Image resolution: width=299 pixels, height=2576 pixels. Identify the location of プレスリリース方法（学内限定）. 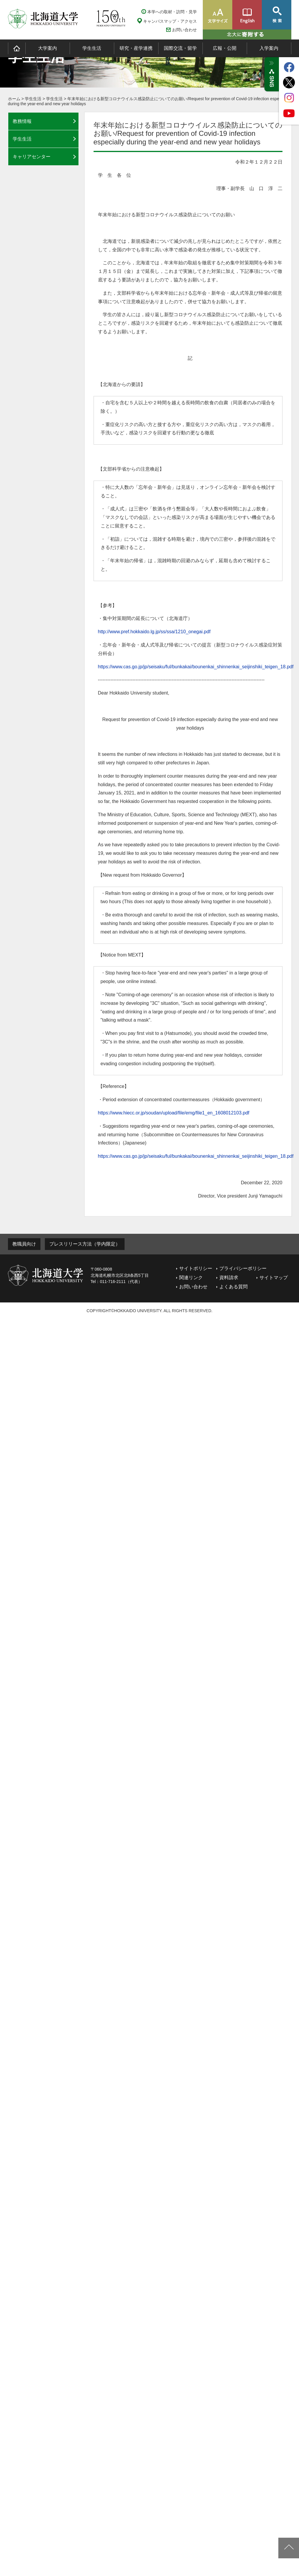
(84, 1243).